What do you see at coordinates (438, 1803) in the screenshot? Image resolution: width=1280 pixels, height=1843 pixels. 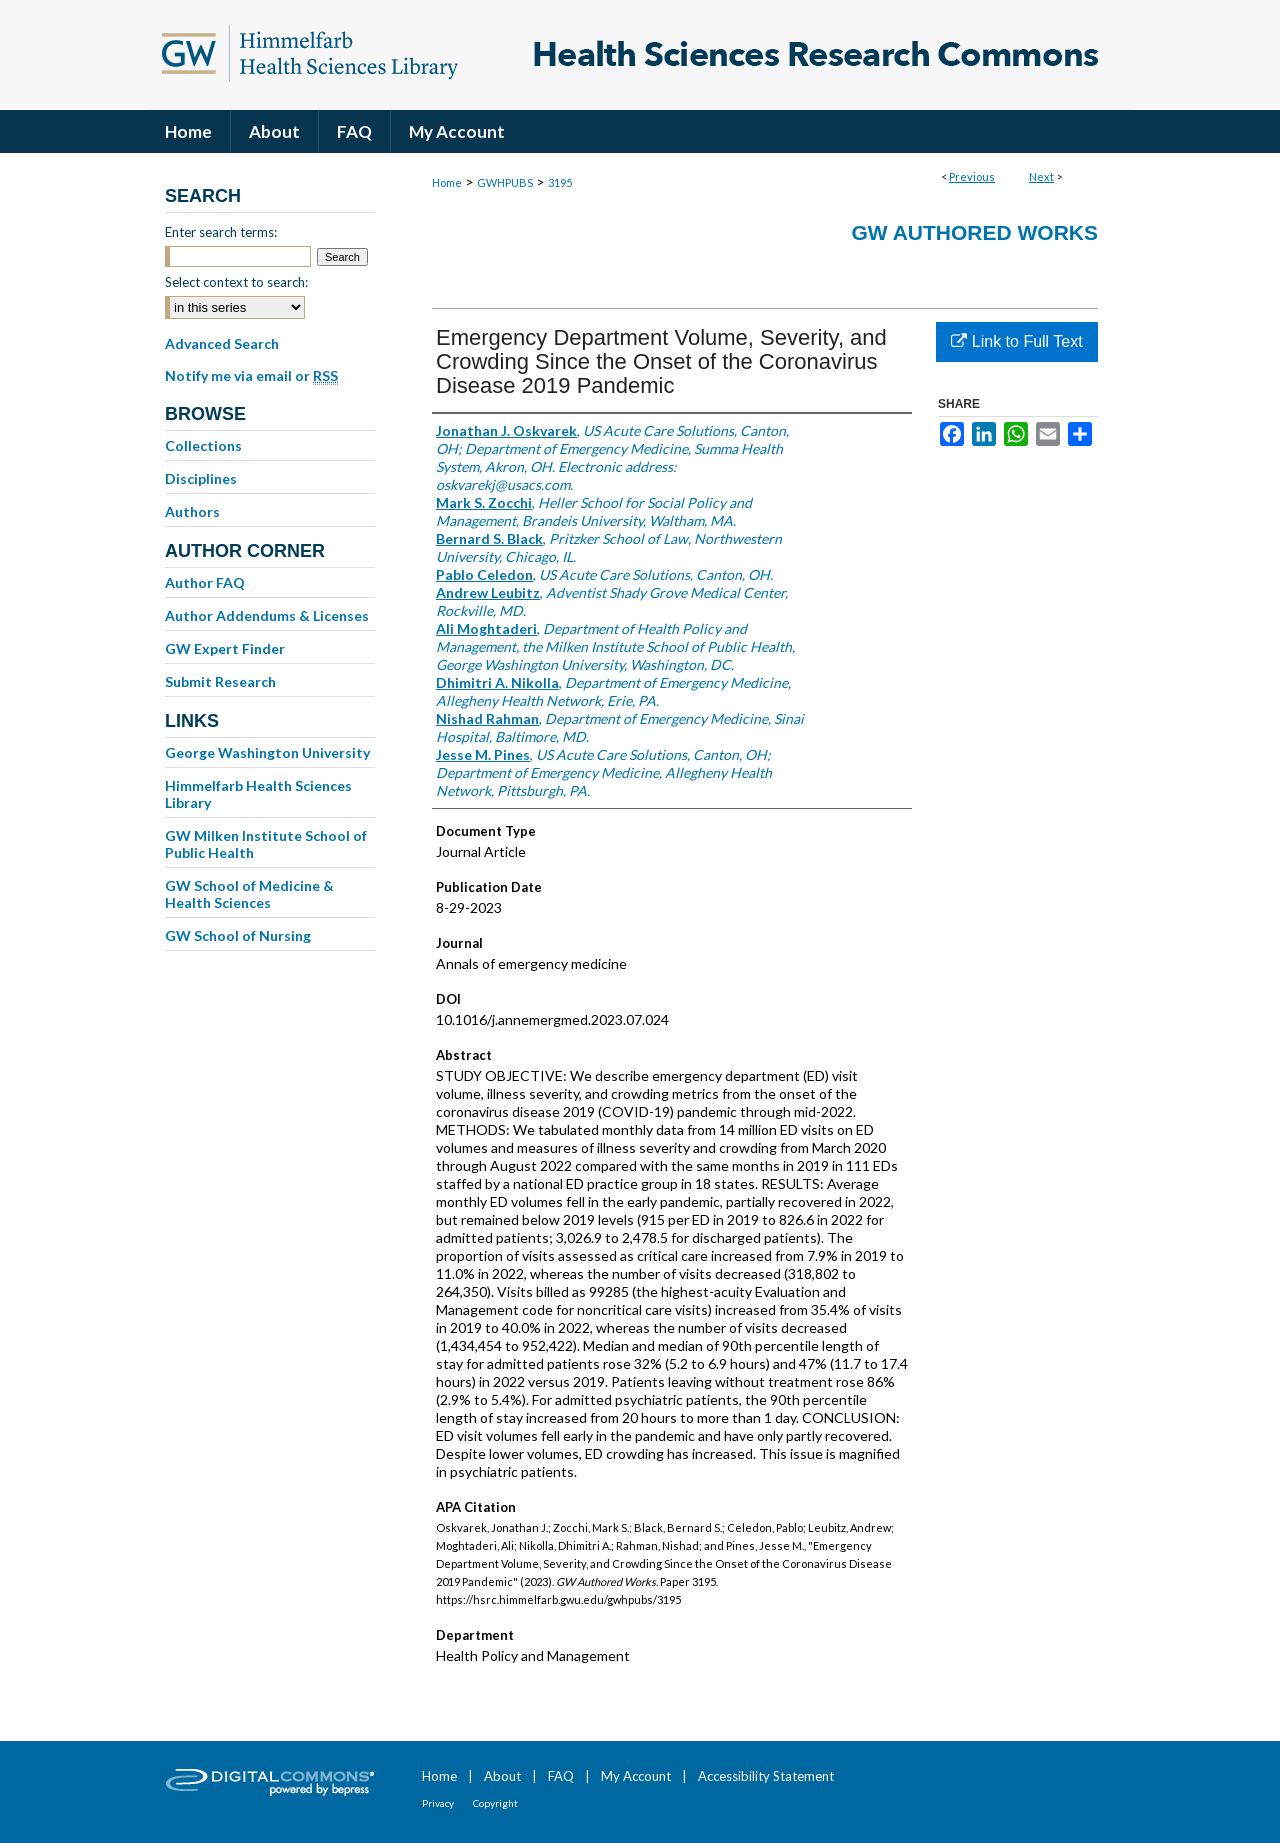 I see `Privacy` at bounding box center [438, 1803].